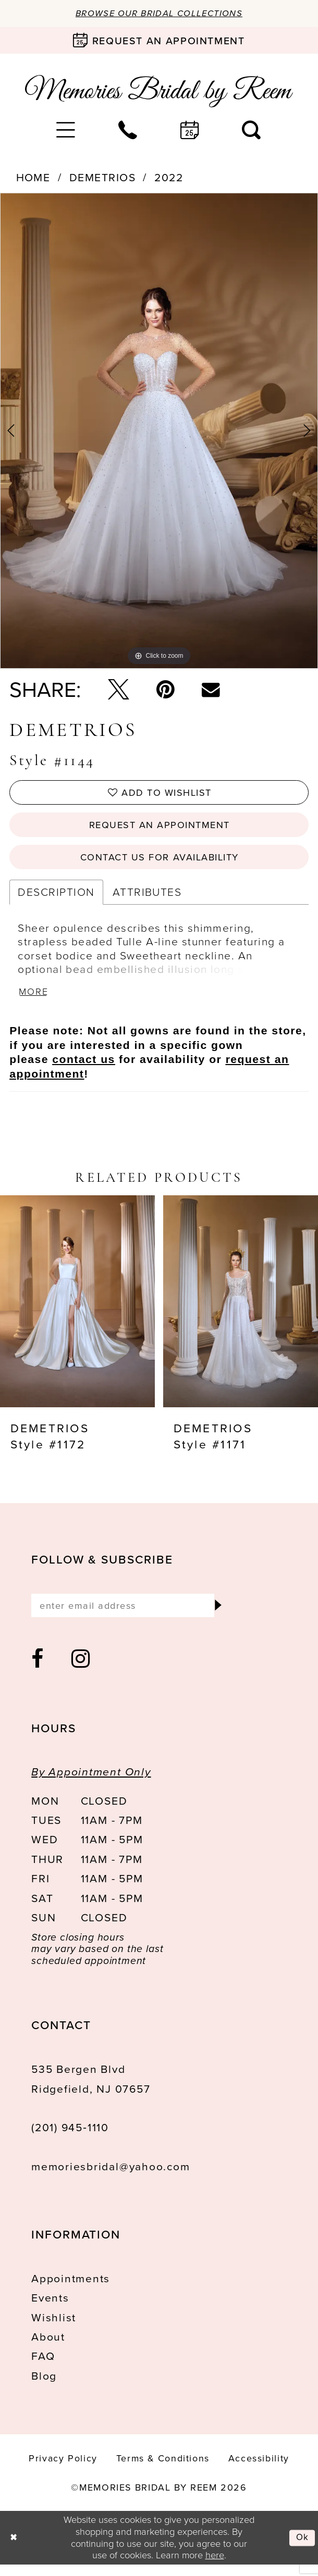  I want to click on [Close Dialog], so click(14, 2549).